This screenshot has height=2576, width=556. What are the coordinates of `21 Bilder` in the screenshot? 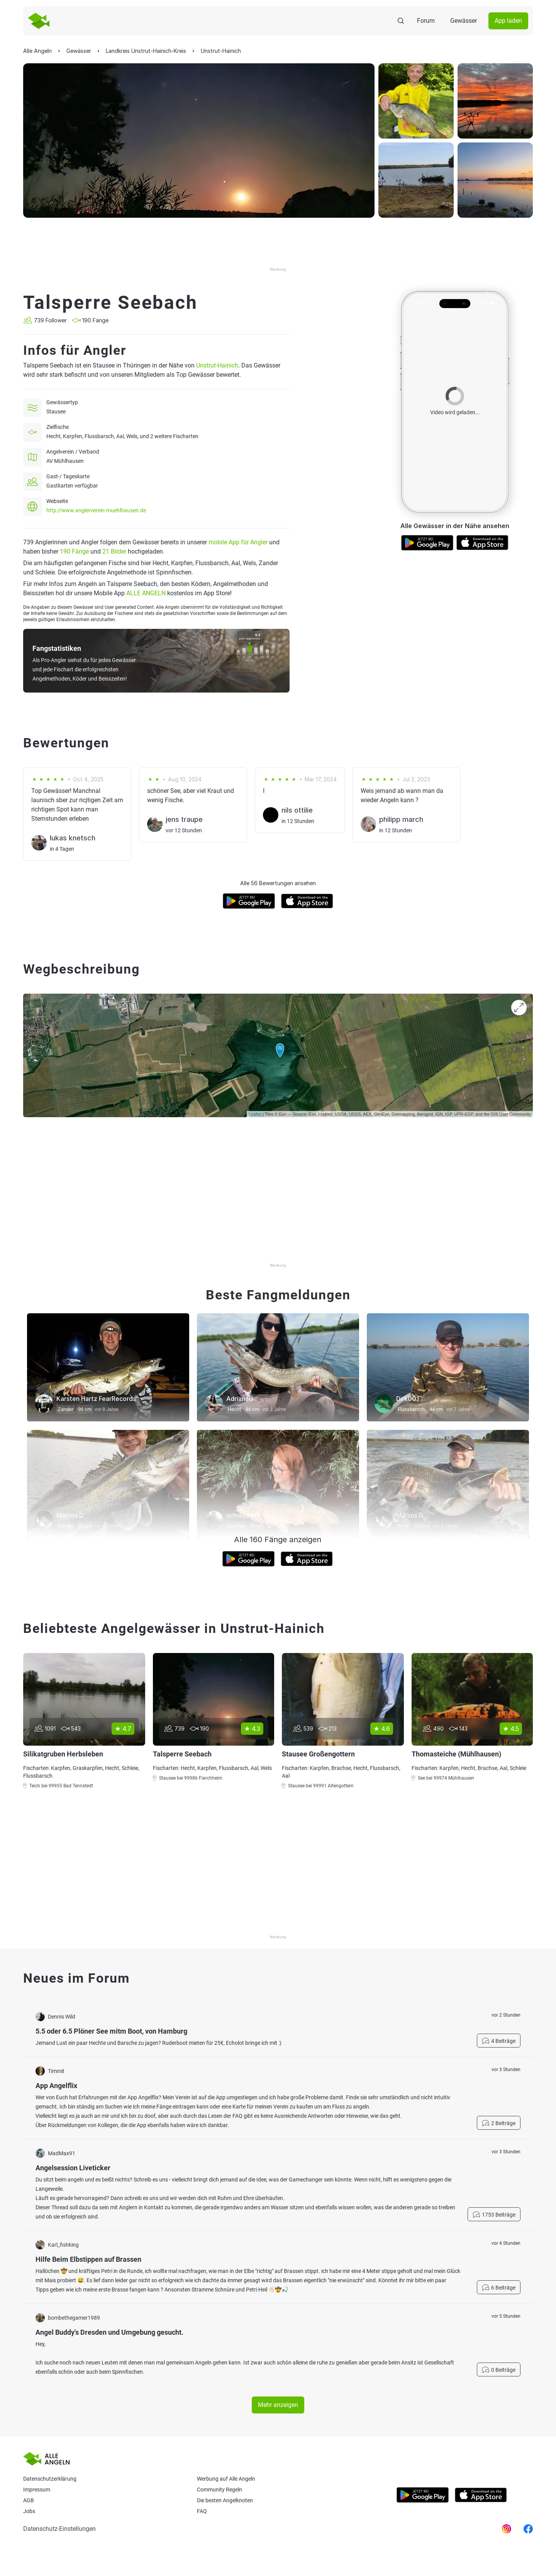 It's located at (114, 551).